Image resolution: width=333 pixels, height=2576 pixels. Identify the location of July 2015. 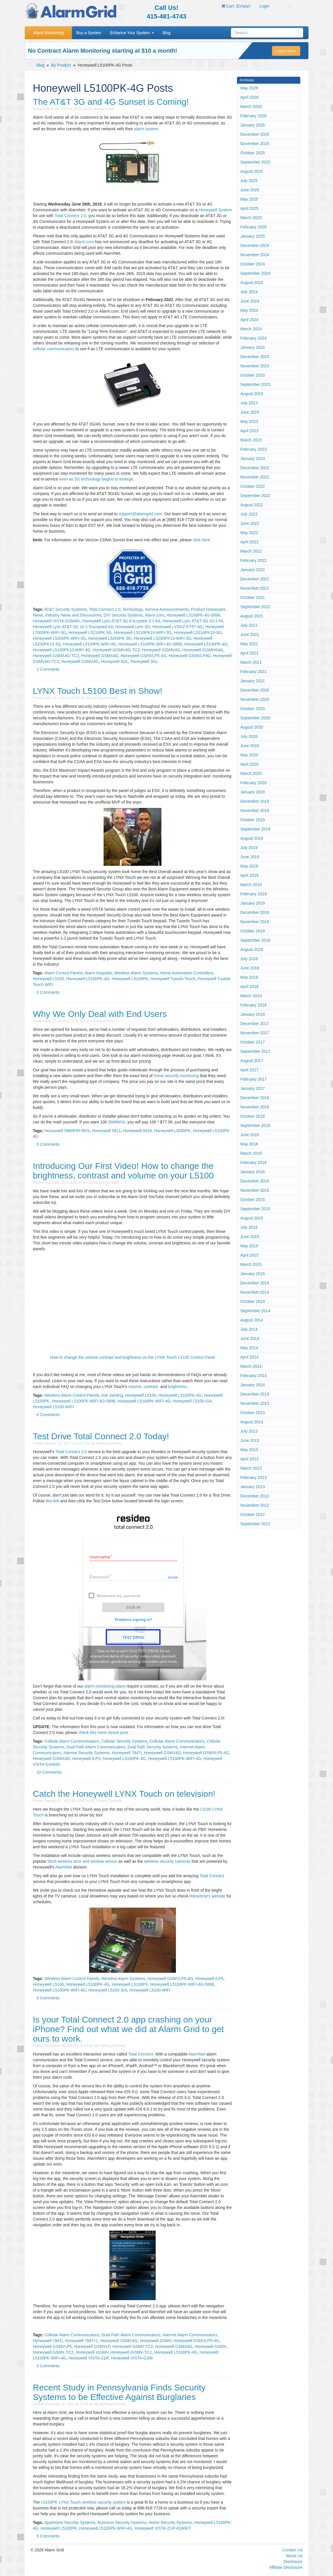
(249, 1227).